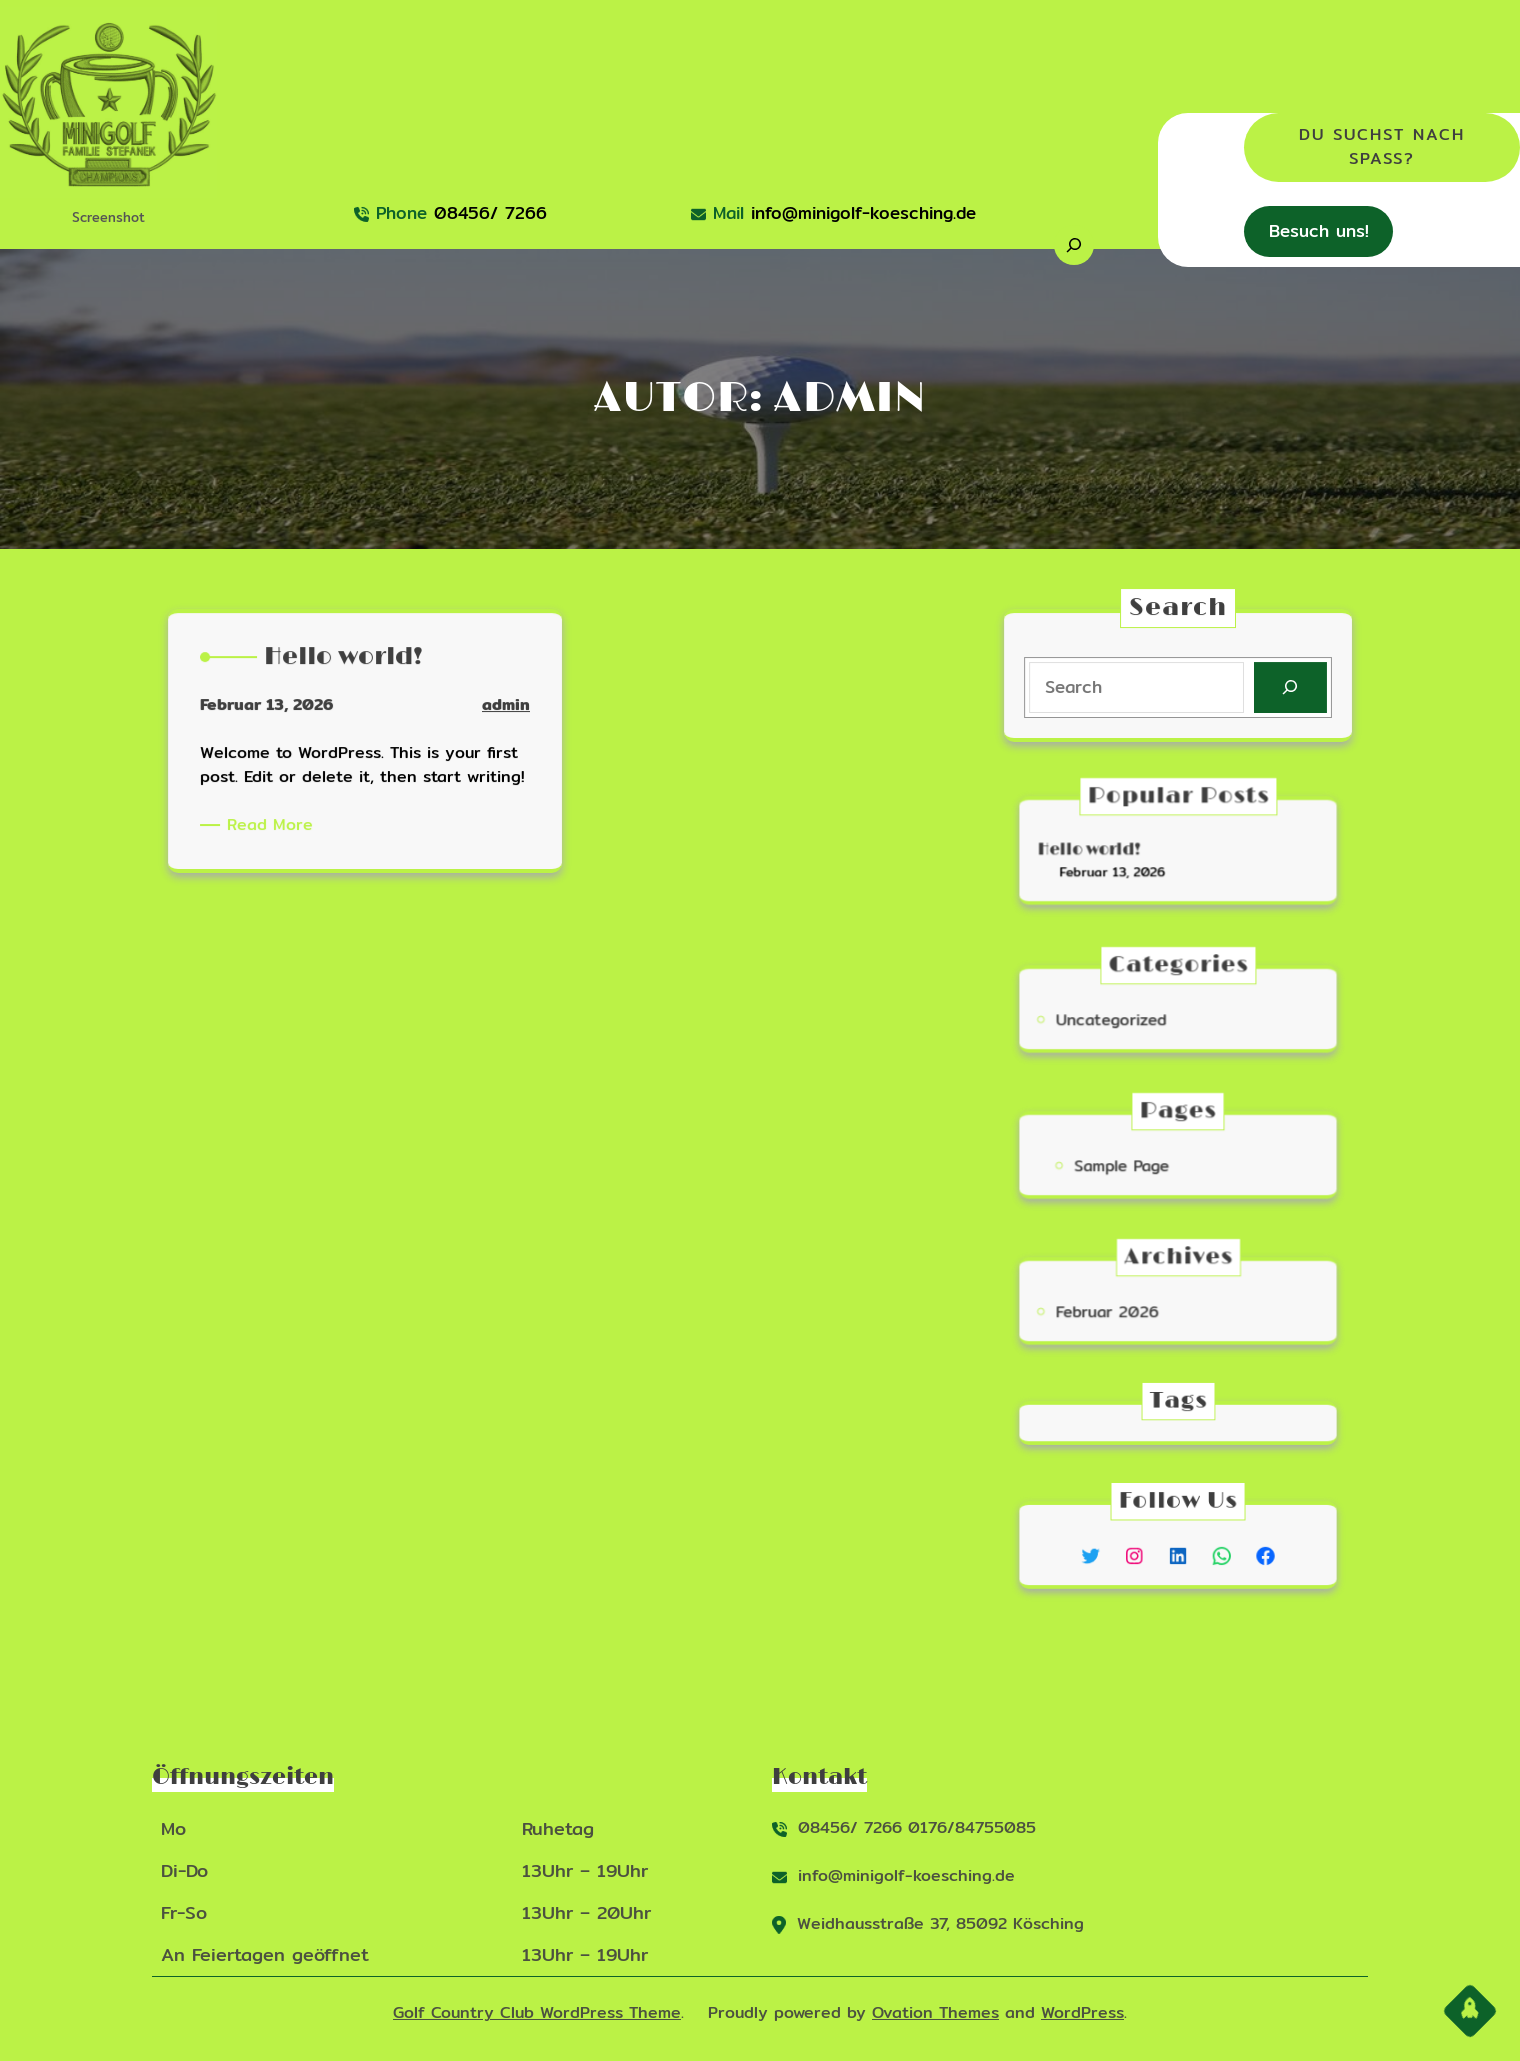 The image size is (1520, 2061). I want to click on WordPress, so click(1082, 2012).